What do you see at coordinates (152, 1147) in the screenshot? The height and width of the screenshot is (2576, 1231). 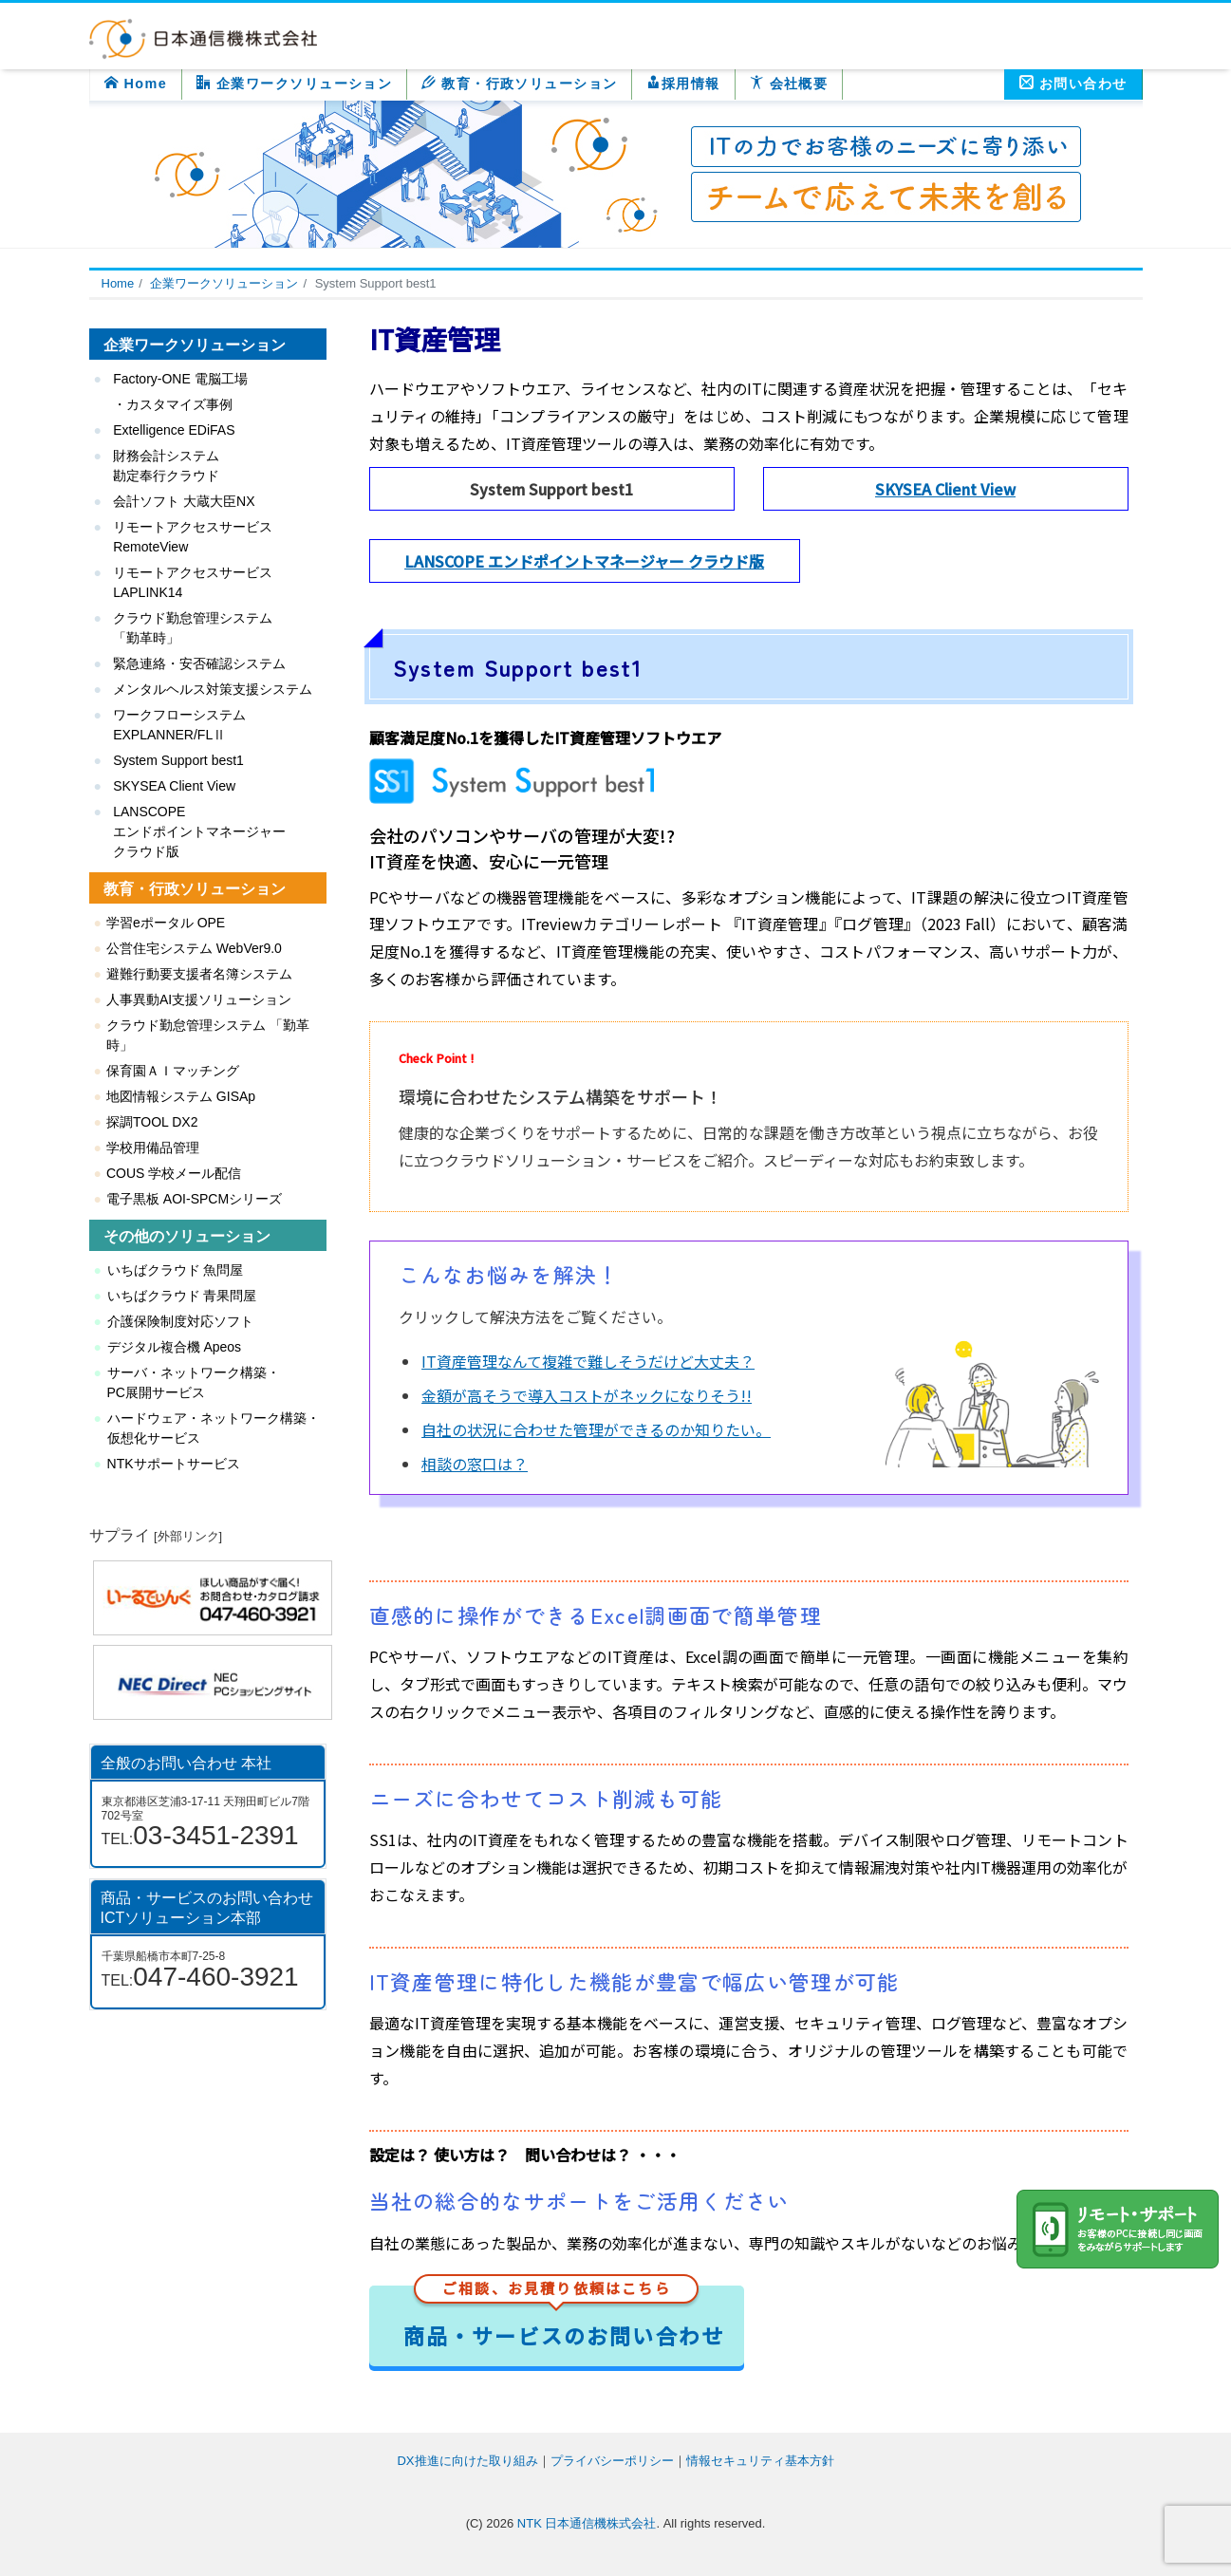 I see `学校用備品管理` at bounding box center [152, 1147].